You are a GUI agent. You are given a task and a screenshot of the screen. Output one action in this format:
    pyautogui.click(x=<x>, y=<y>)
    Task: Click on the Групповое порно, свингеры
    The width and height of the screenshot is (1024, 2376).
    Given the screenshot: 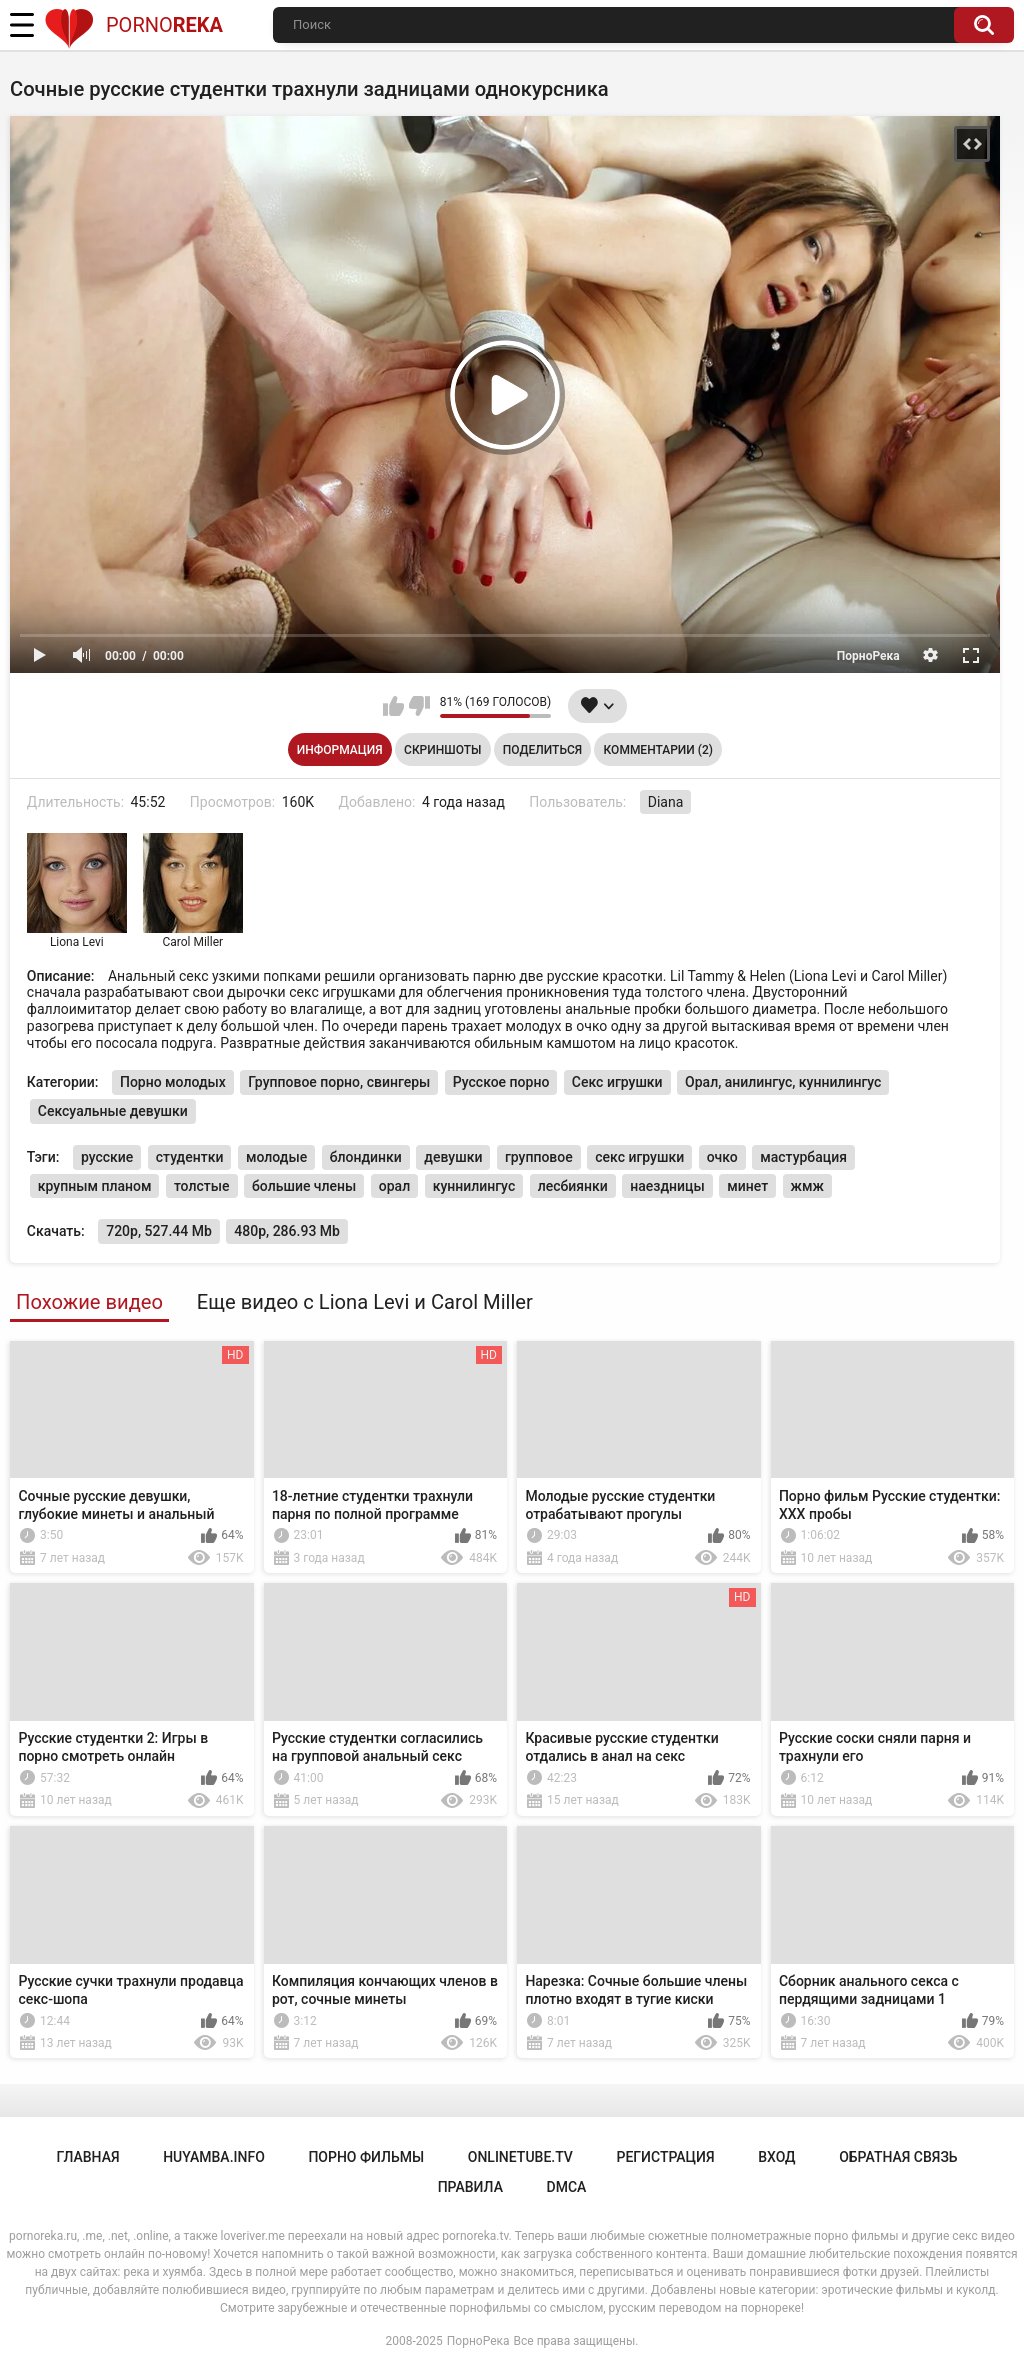 What is the action you would take?
    pyautogui.click(x=339, y=1082)
    